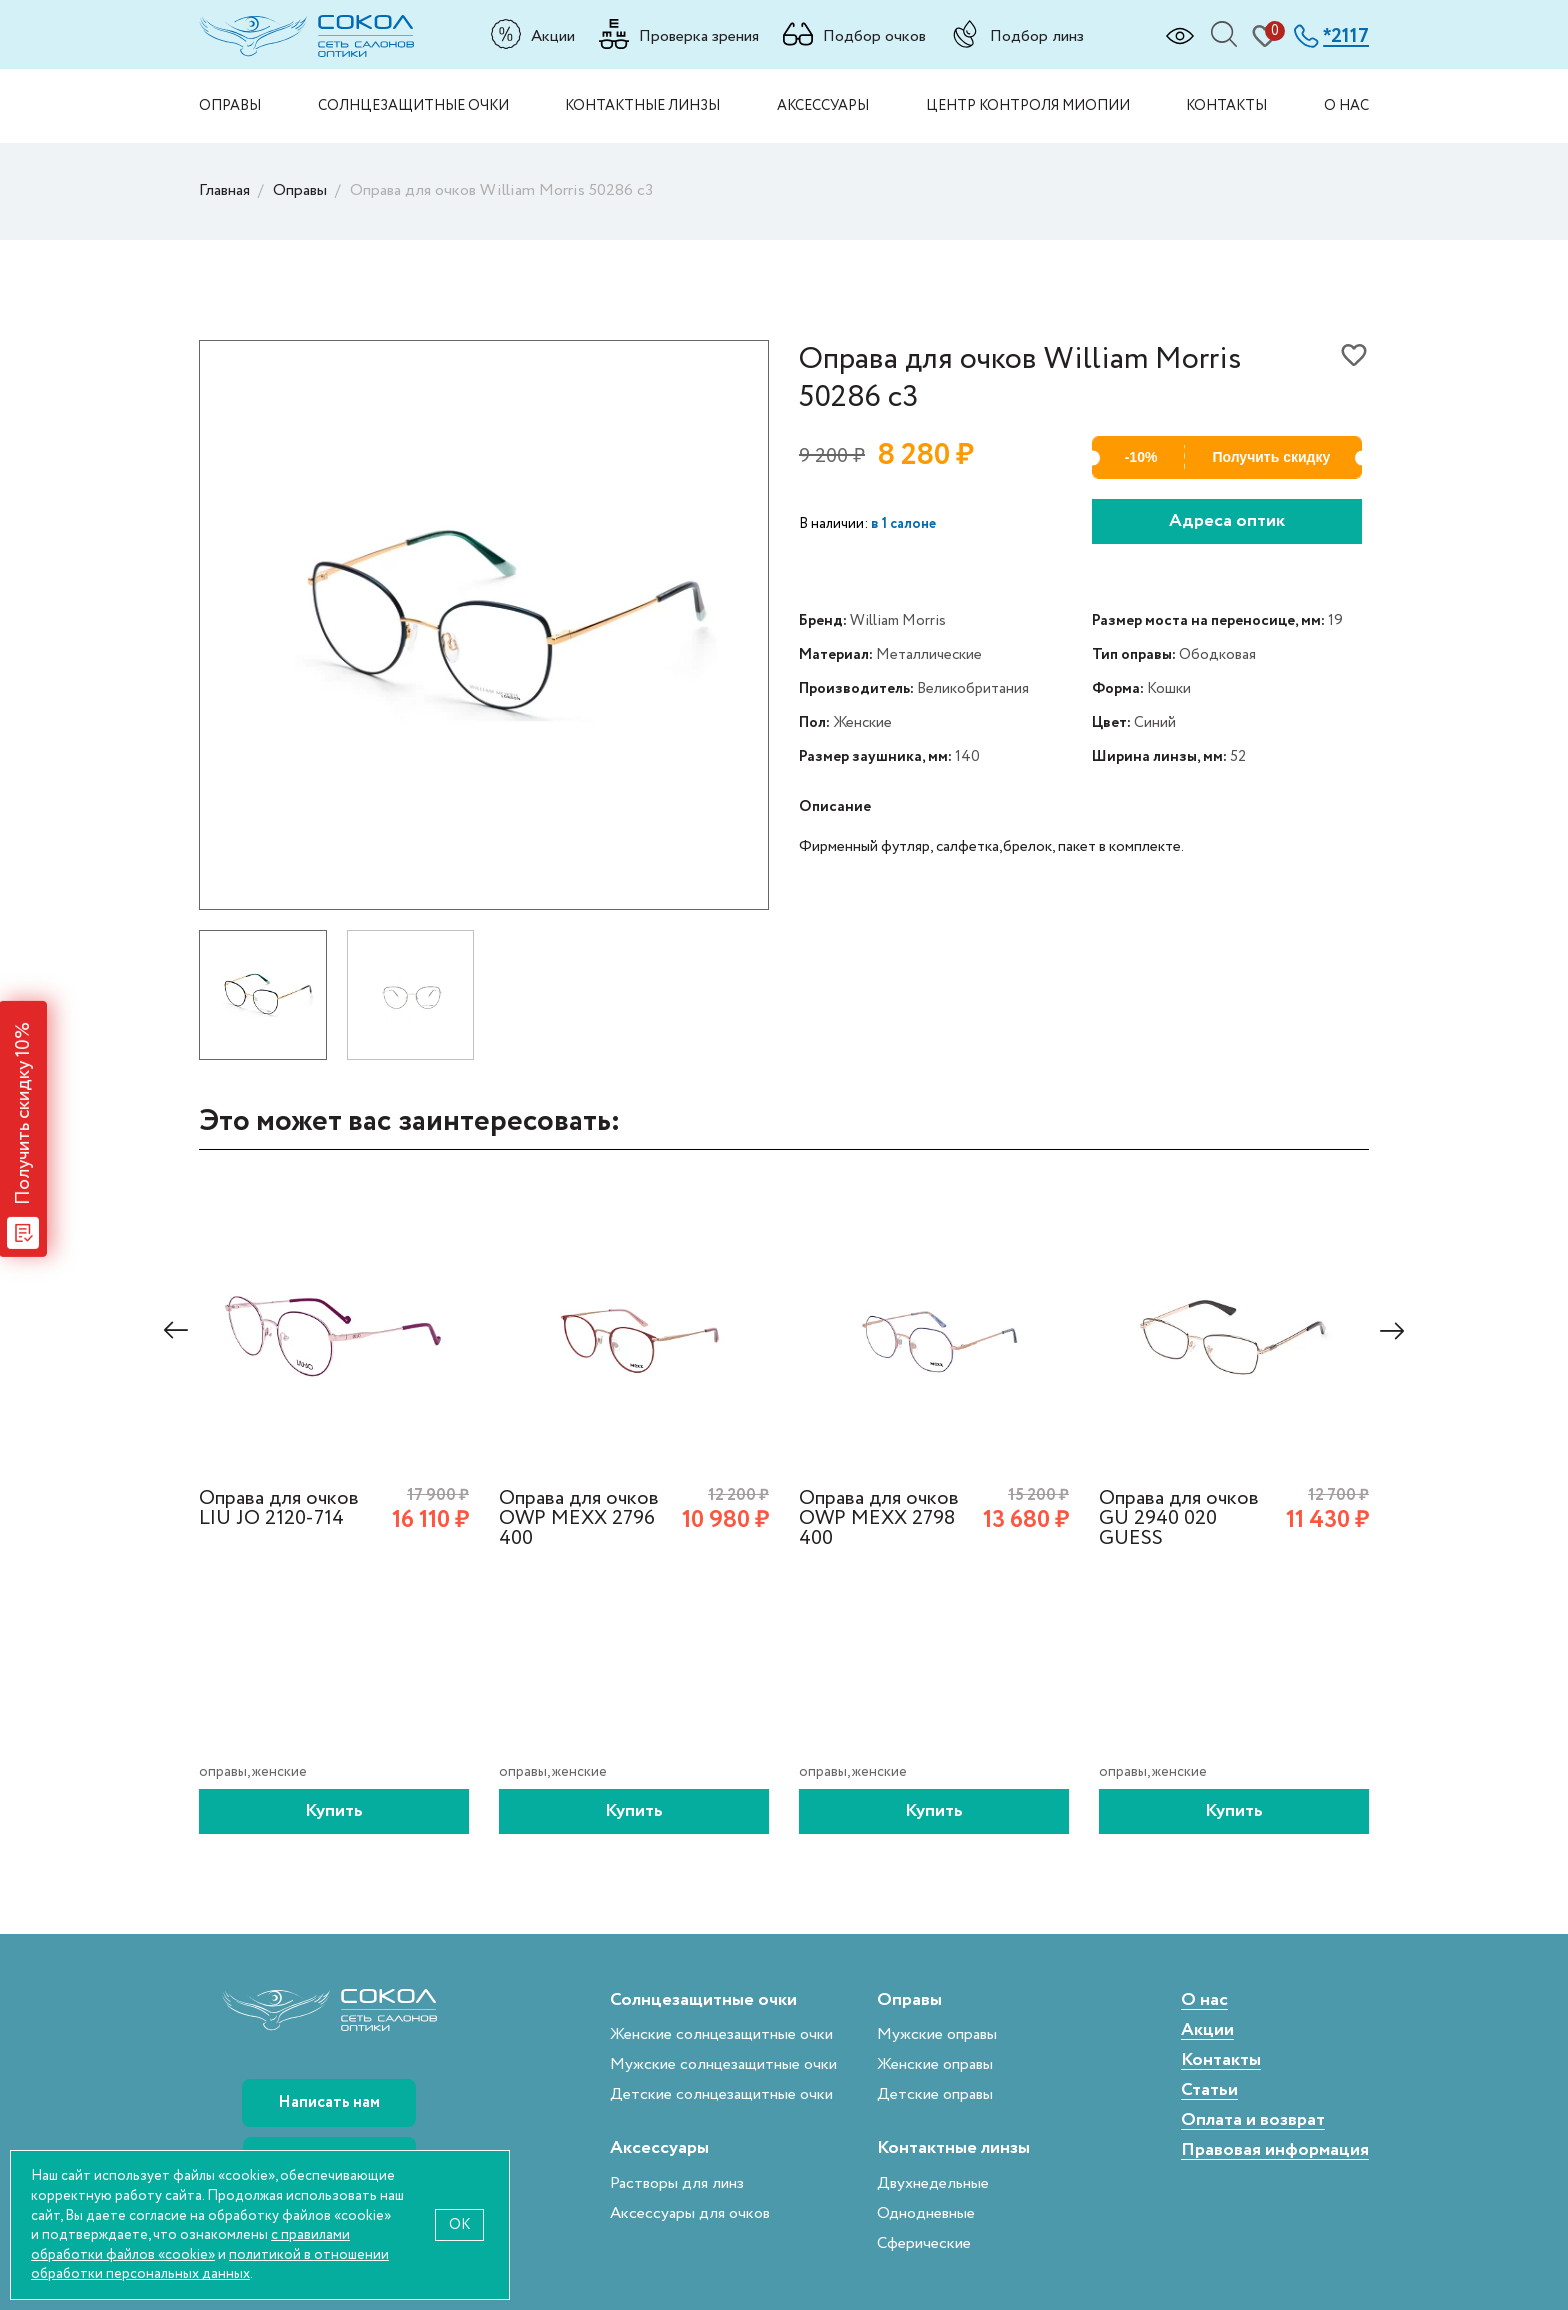 The height and width of the screenshot is (2310, 1568). I want to click on Женские оправы, so click(935, 2064).